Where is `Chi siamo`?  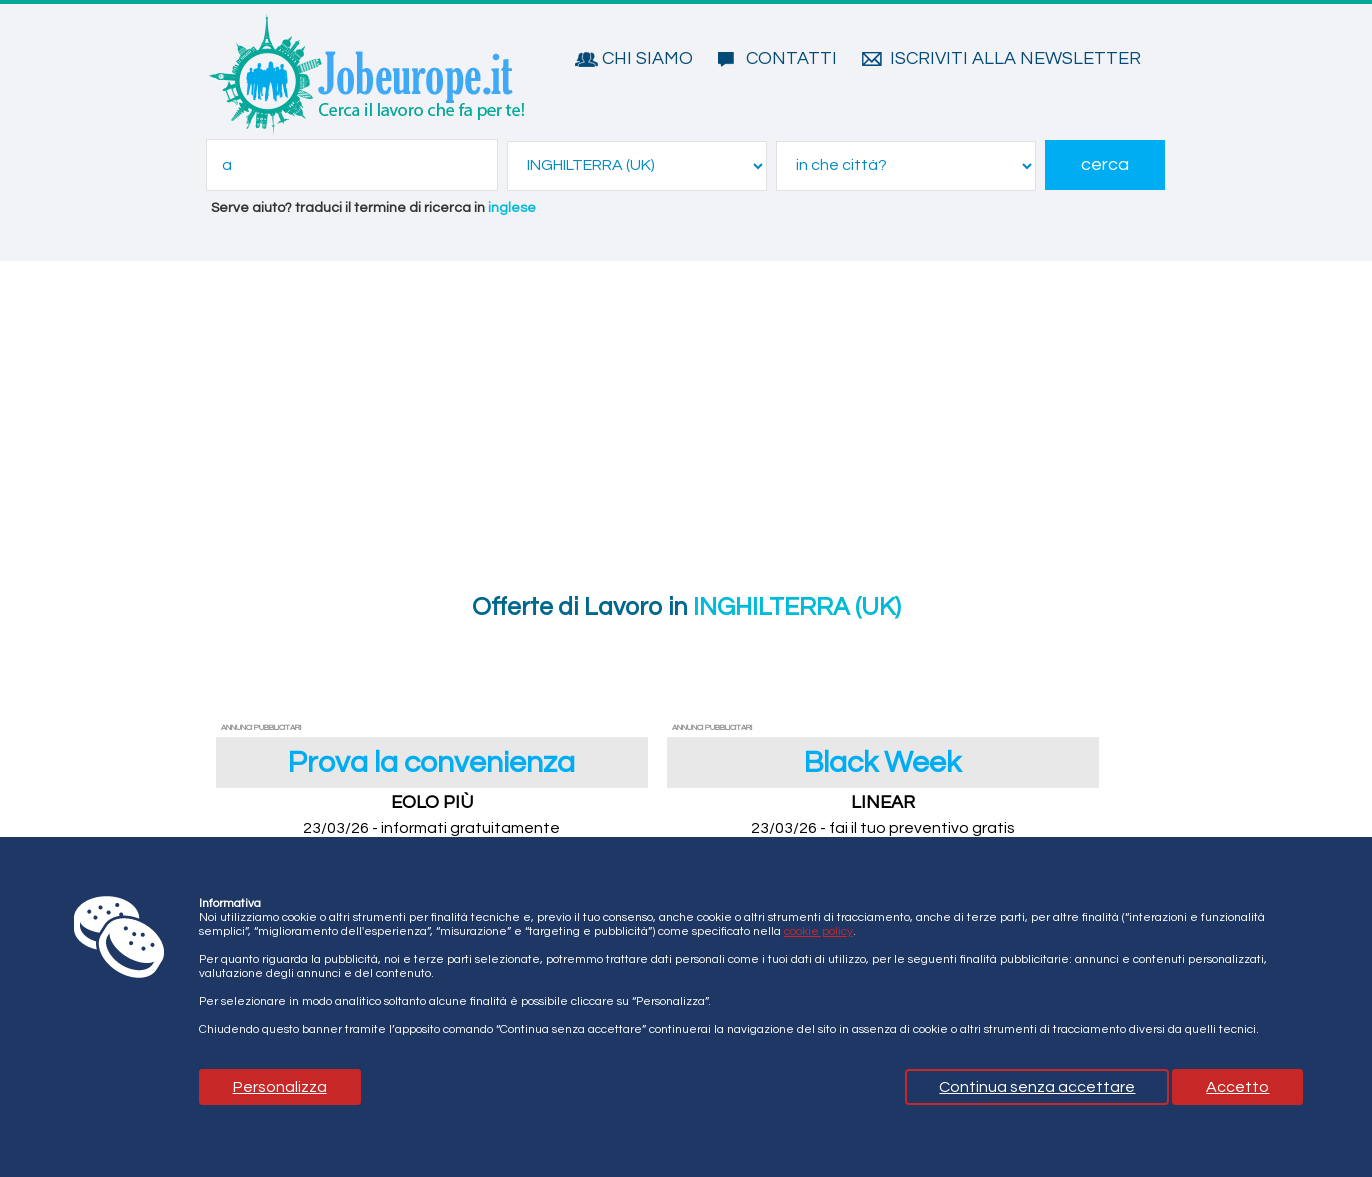 Chi siamo is located at coordinates (647, 58).